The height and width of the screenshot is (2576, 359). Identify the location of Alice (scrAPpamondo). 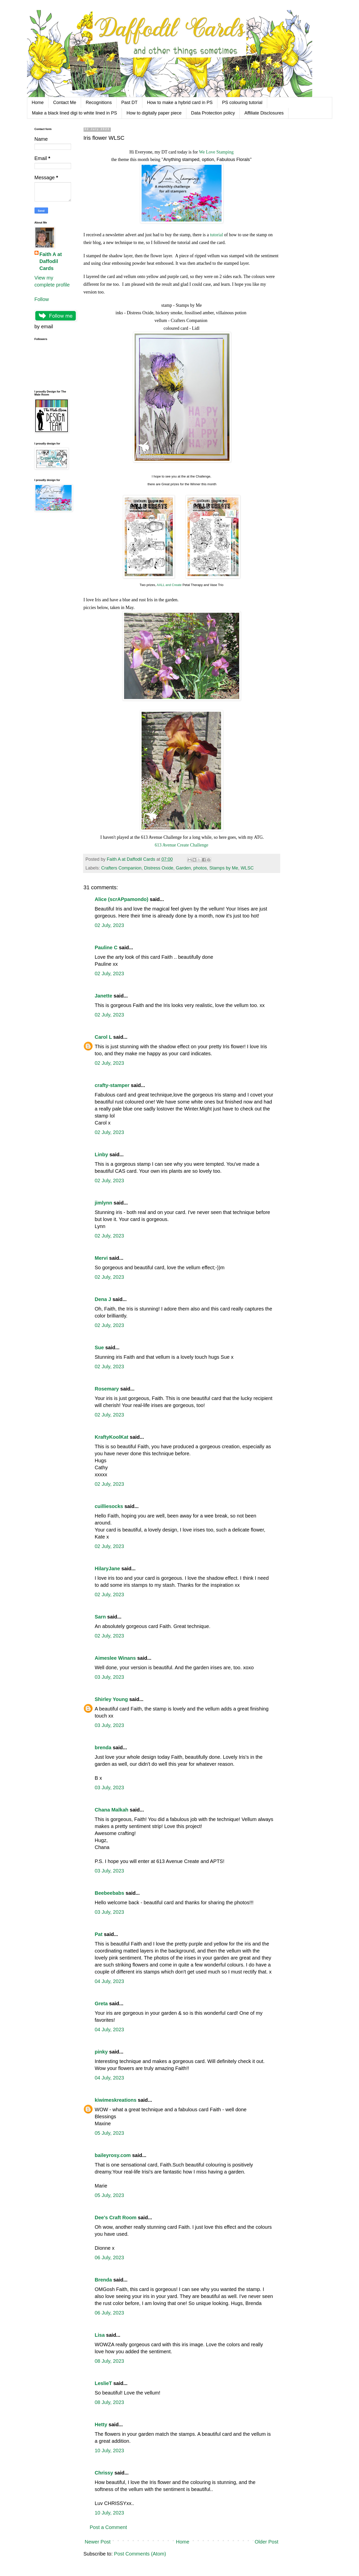
(121, 899).